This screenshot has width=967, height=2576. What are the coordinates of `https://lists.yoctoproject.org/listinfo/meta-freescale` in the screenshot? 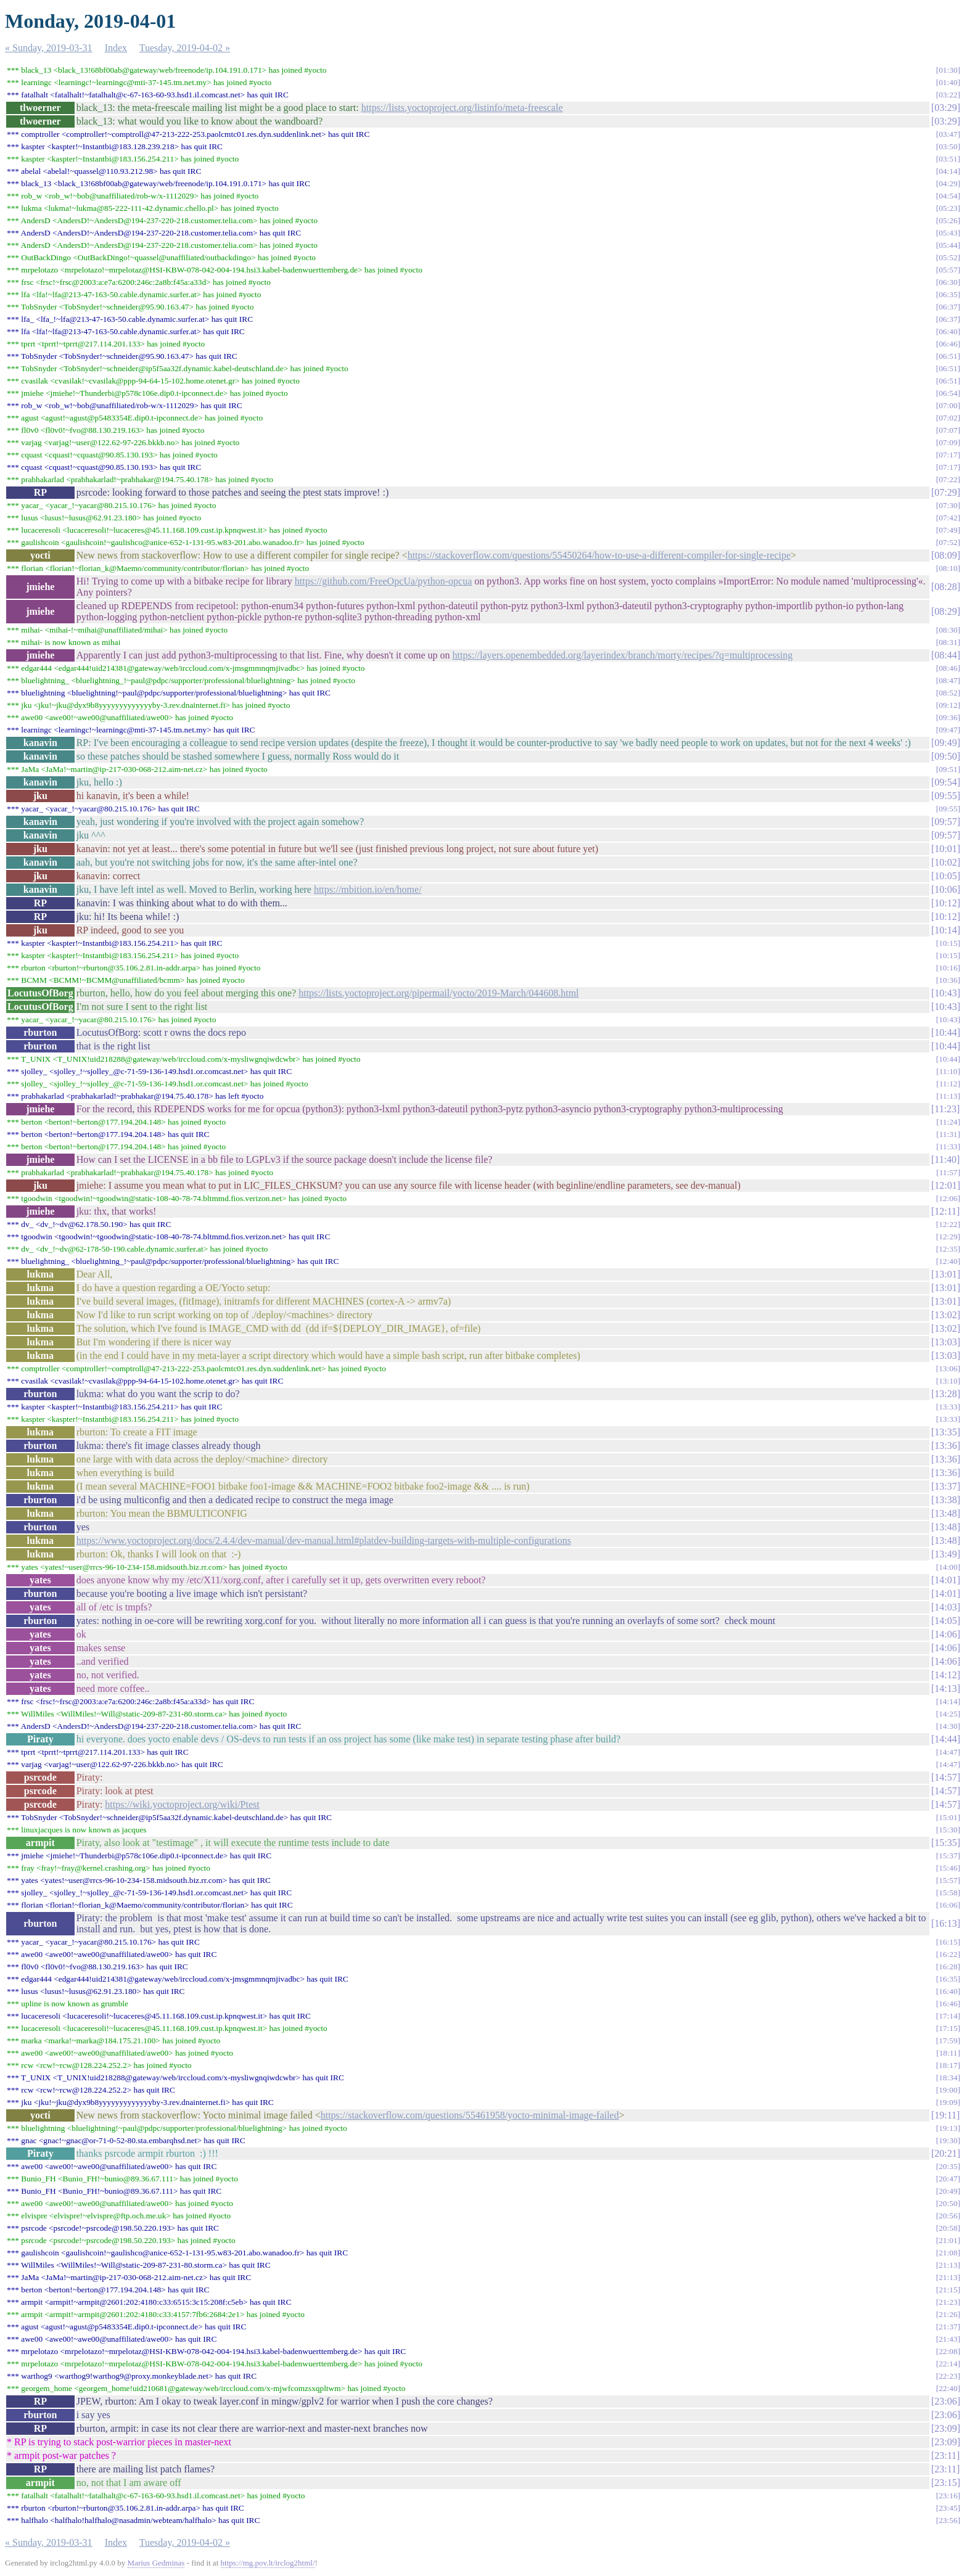 It's located at (462, 107).